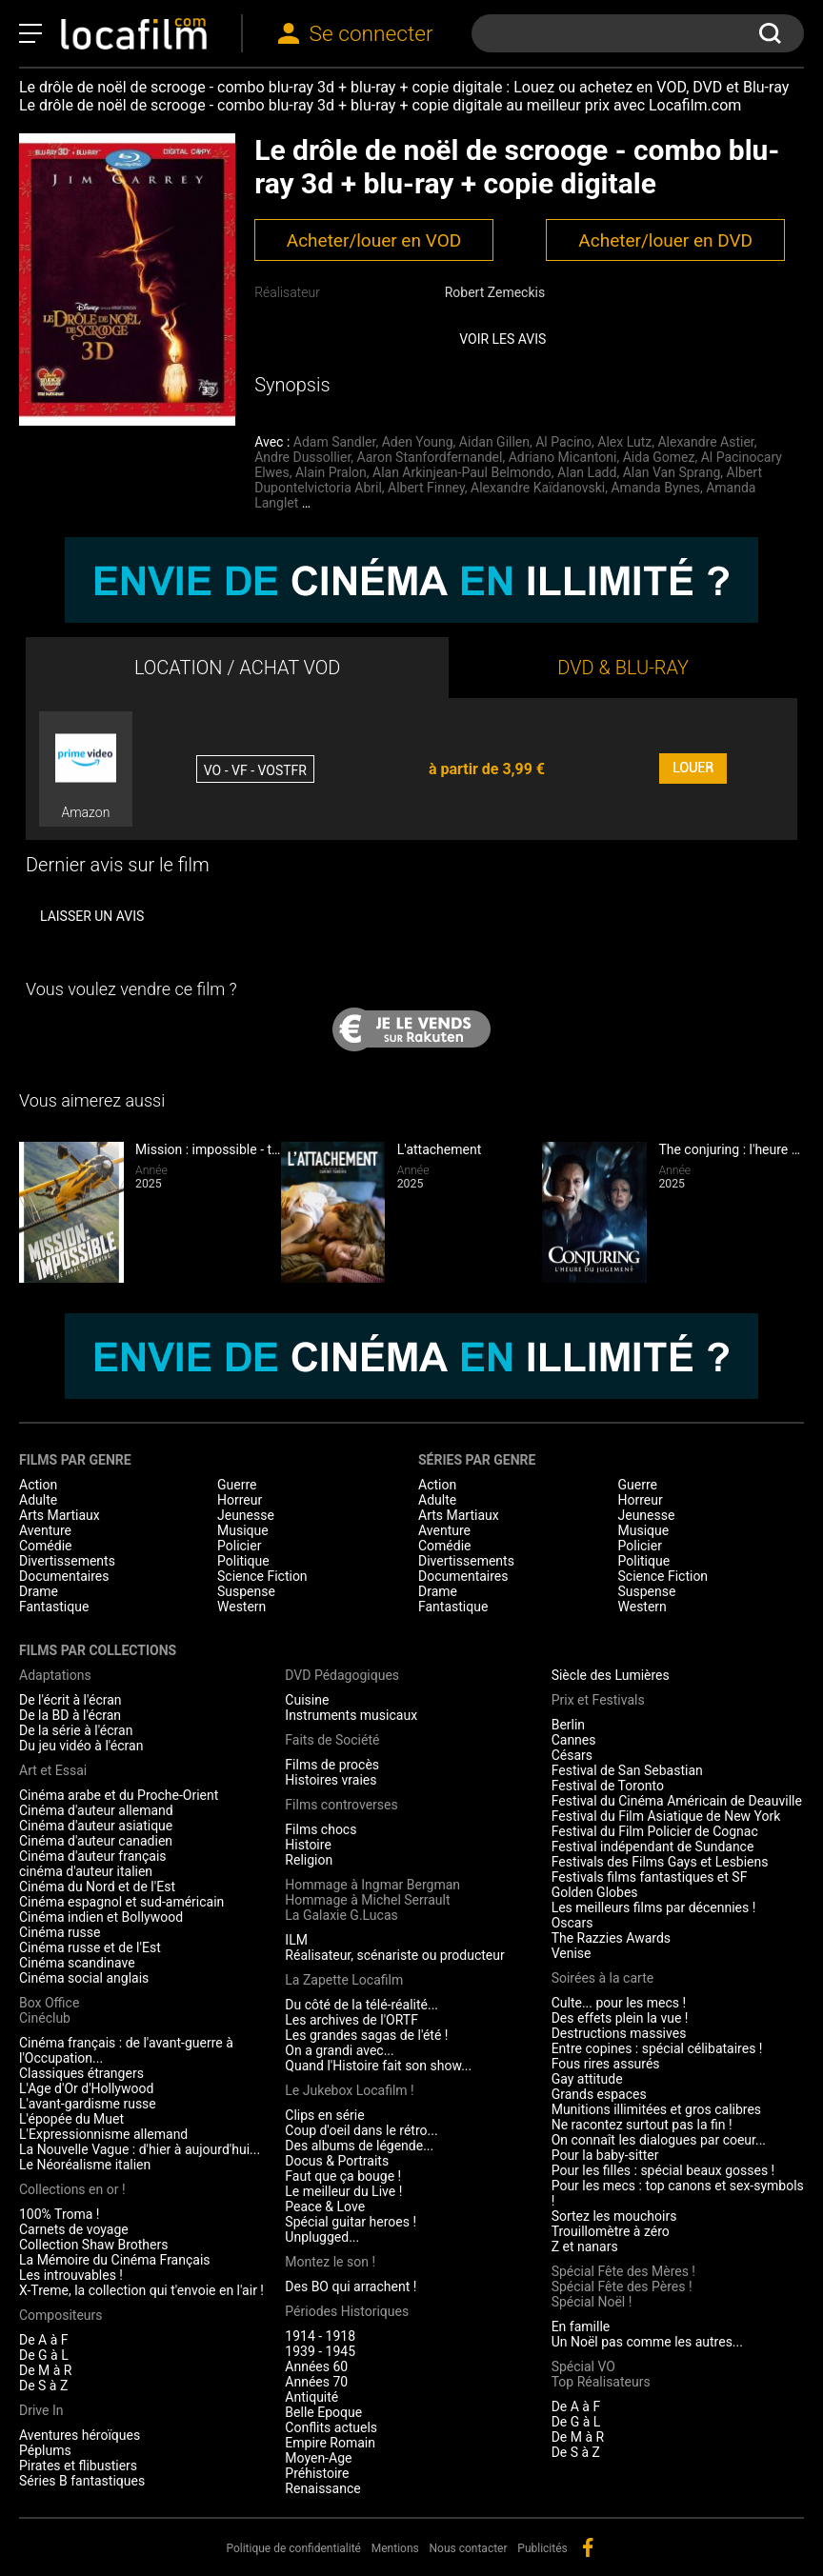  I want to click on Spécial Fête des Mères !, so click(623, 2271).